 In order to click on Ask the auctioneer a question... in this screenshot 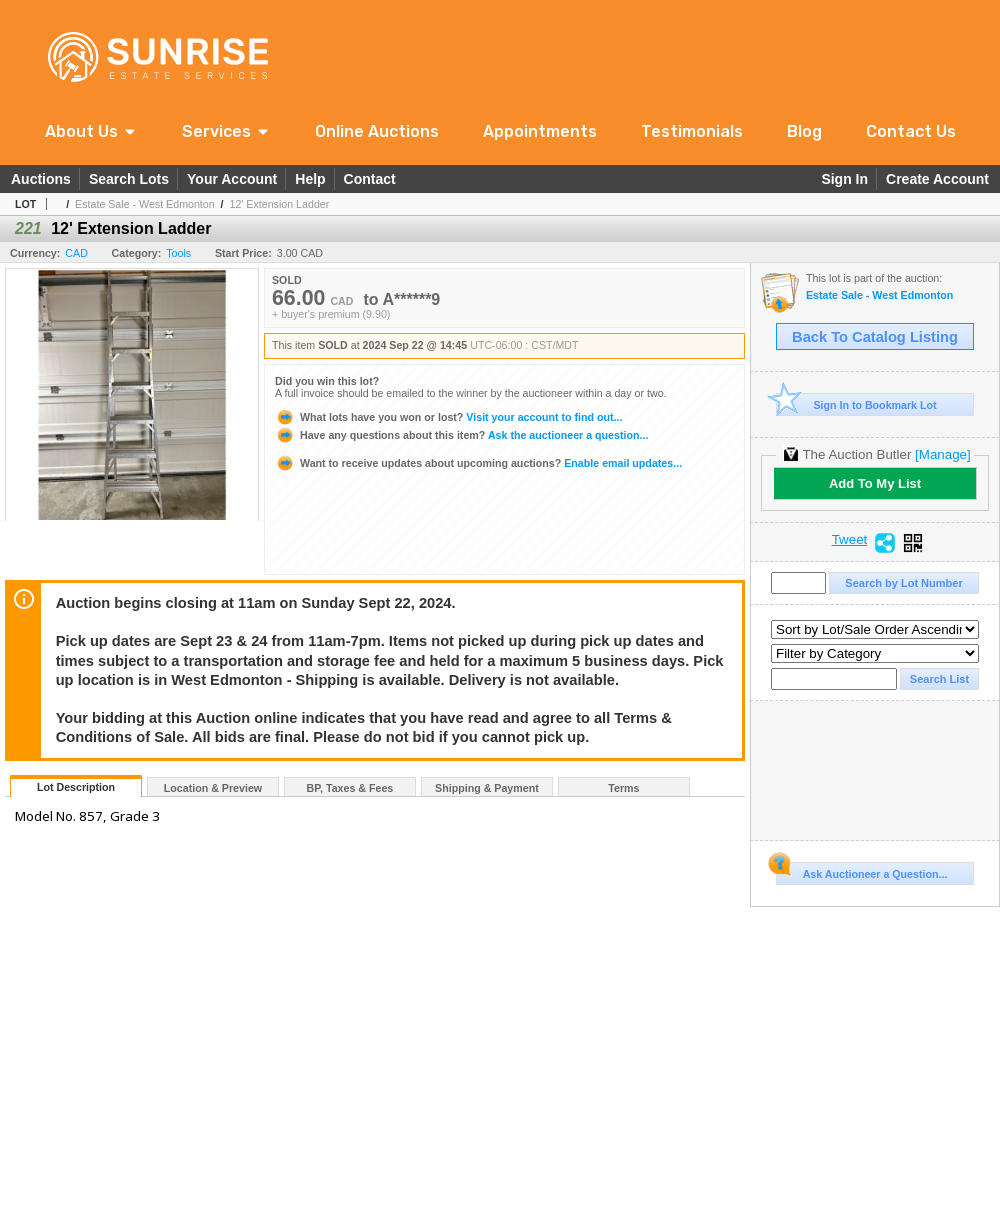, I will do `click(461, 435)`.